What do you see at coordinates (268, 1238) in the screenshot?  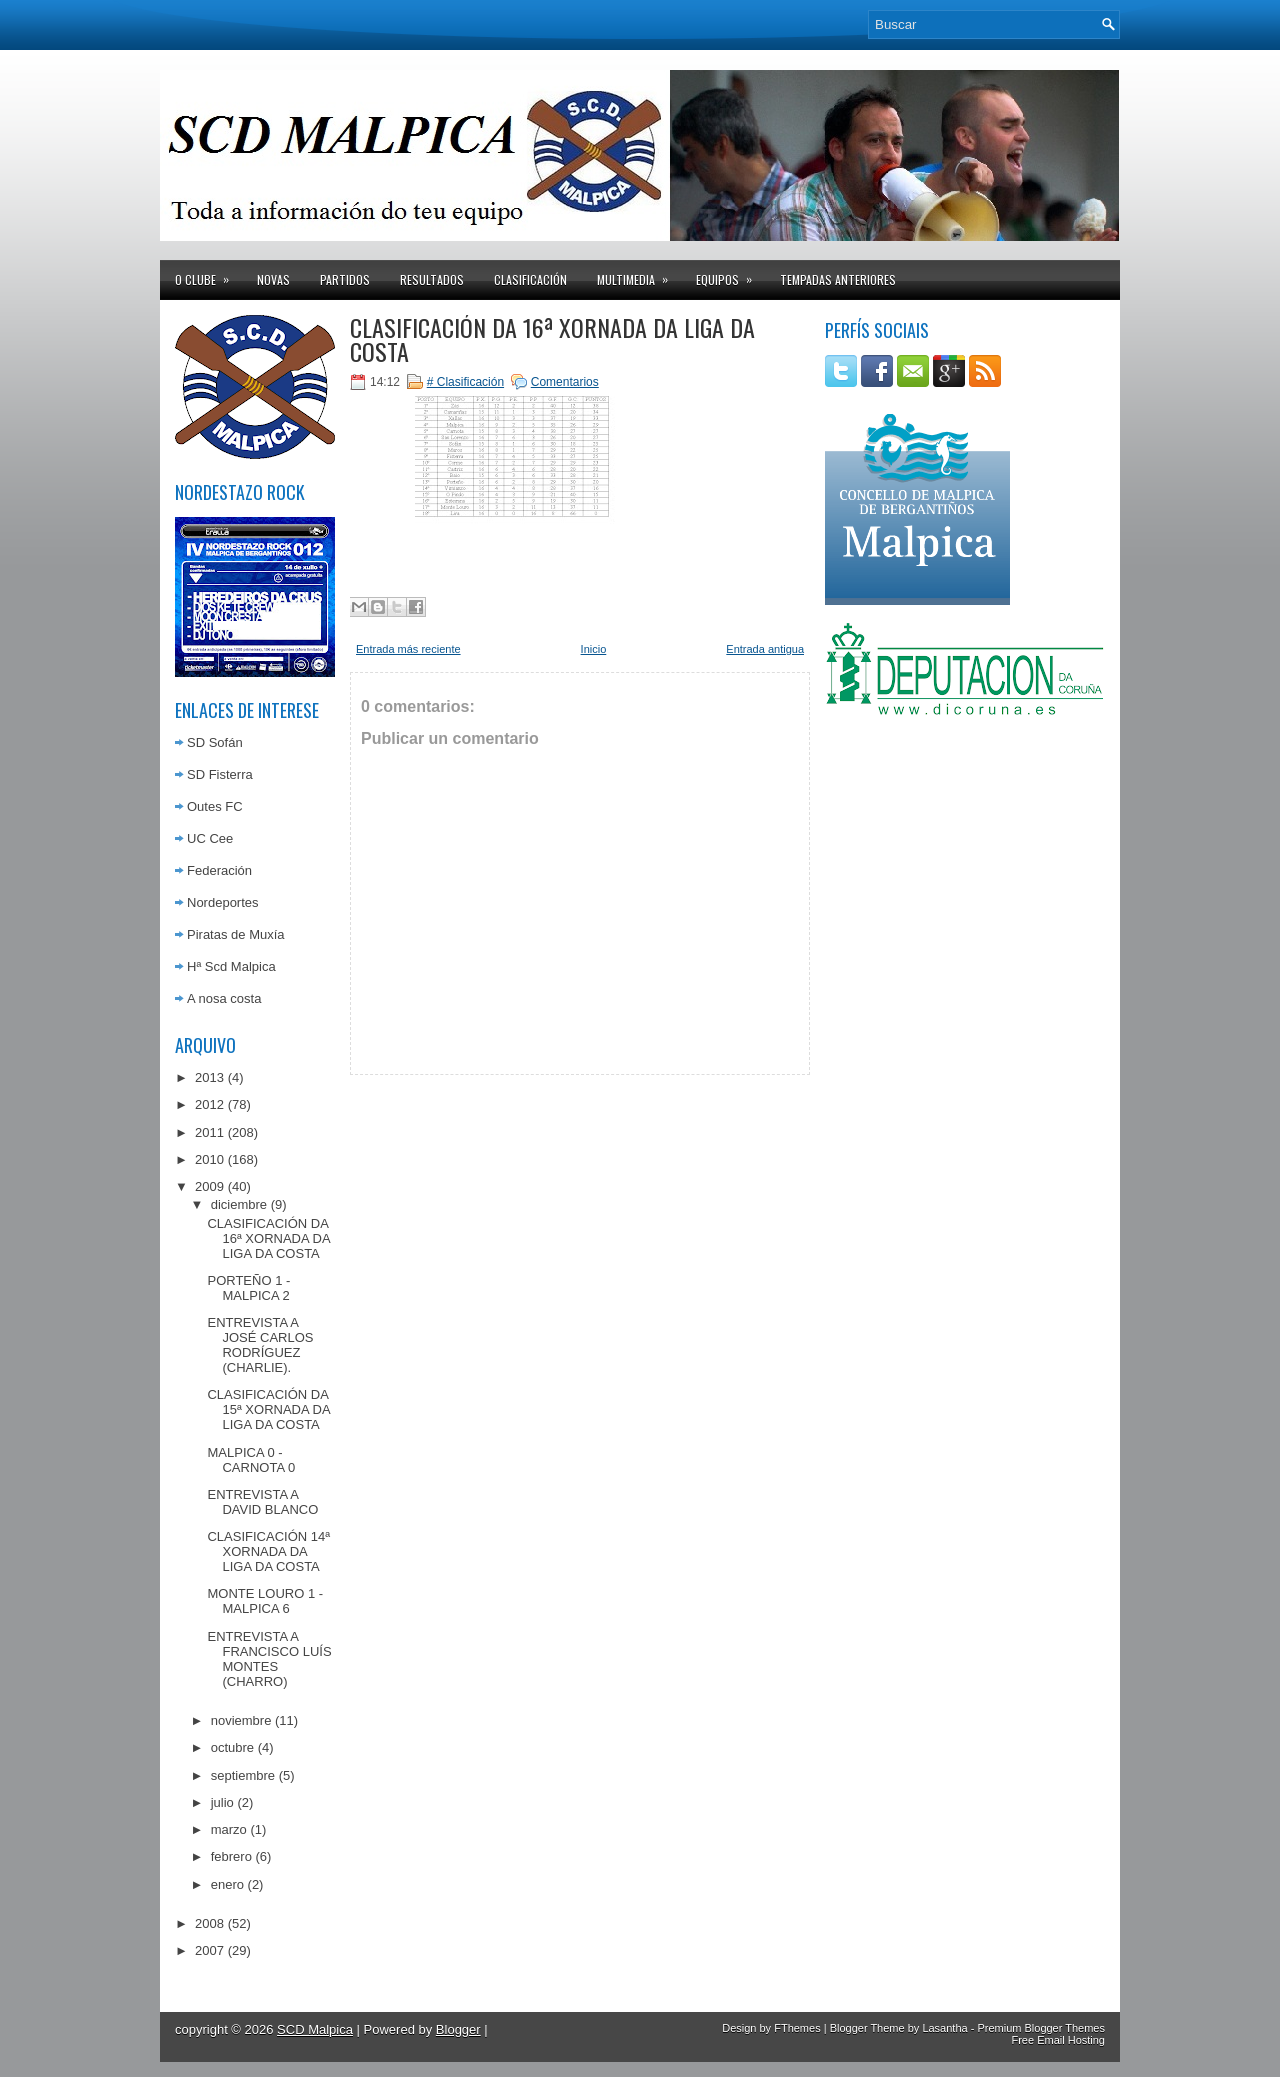 I see `CLASIFICACIÓN DA 16ª XORNADA DA LIGA DA COSTA` at bounding box center [268, 1238].